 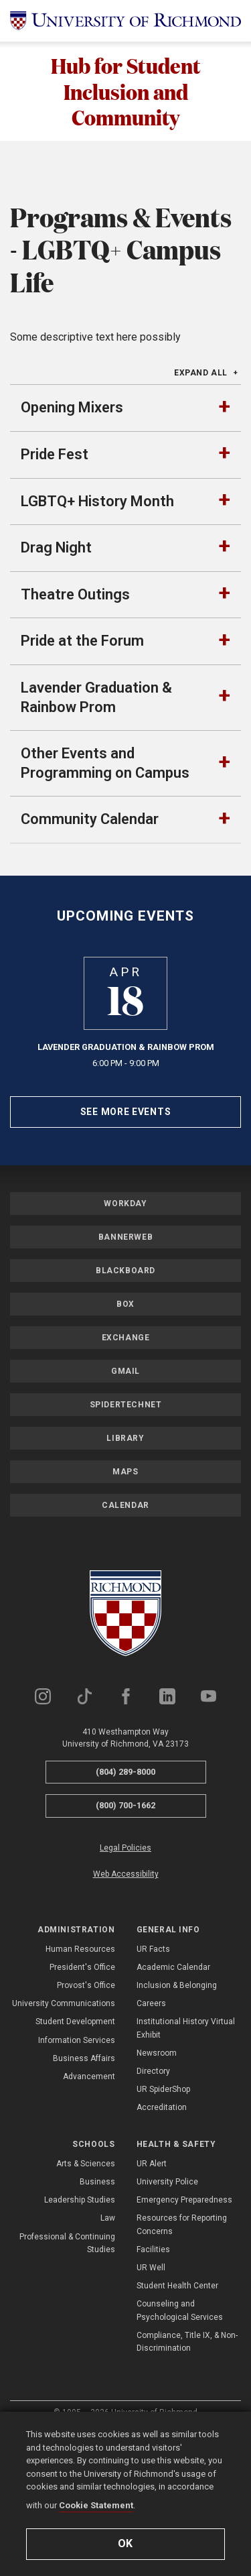 What do you see at coordinates (125, 1620) in the screenshot?
I see `Calendar` at bounding box center [125, 1620].